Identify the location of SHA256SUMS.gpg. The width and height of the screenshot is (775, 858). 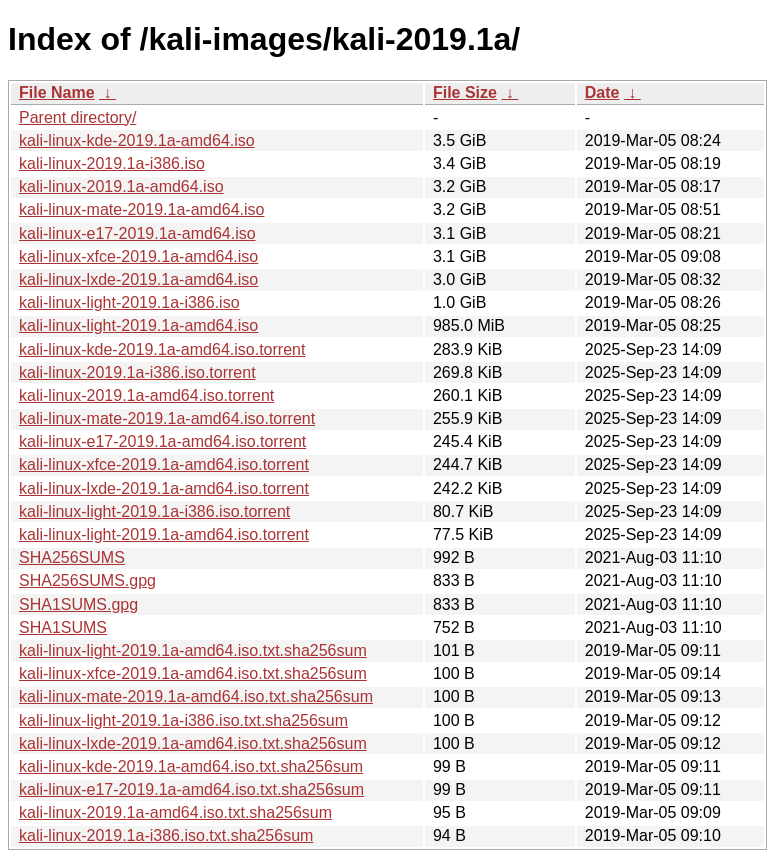
(87, 580).